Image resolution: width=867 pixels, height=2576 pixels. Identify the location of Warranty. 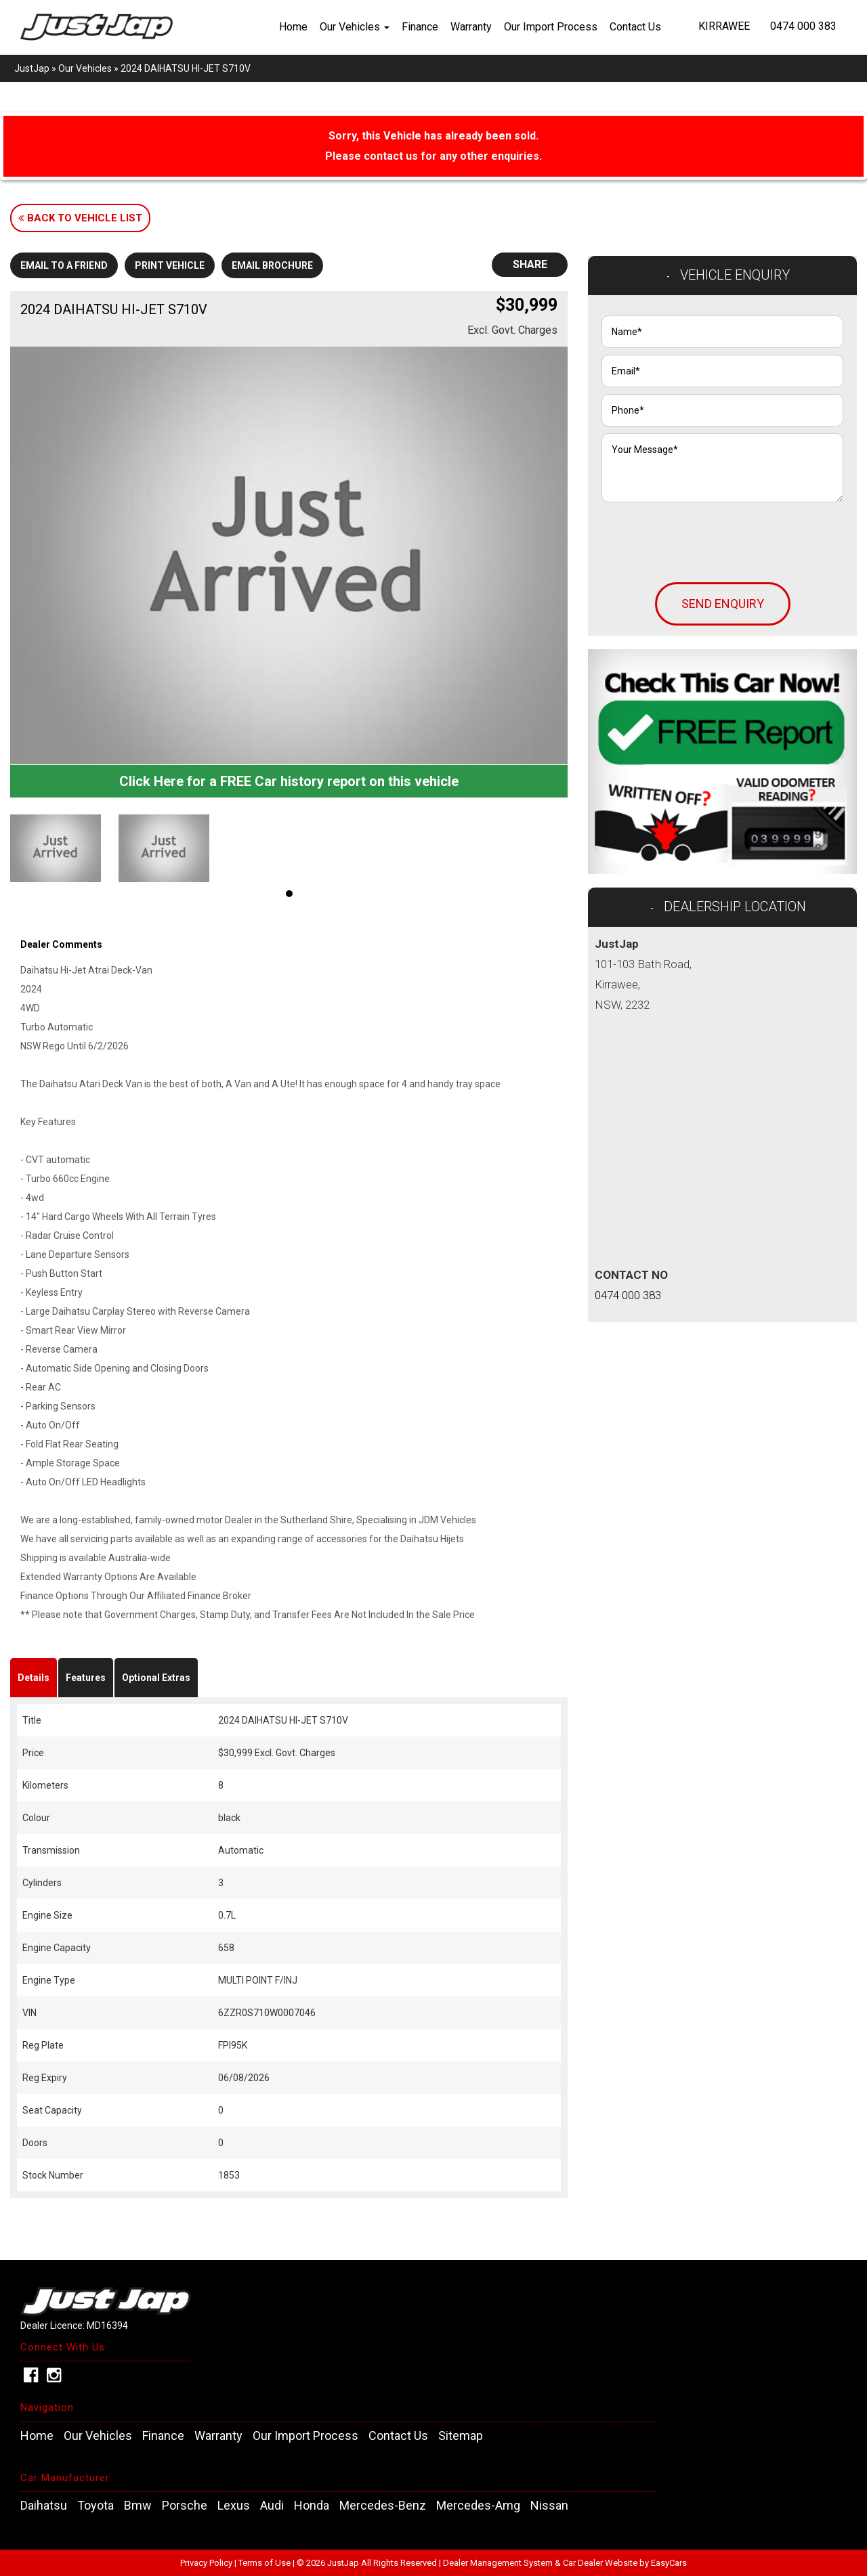
(471, 26).